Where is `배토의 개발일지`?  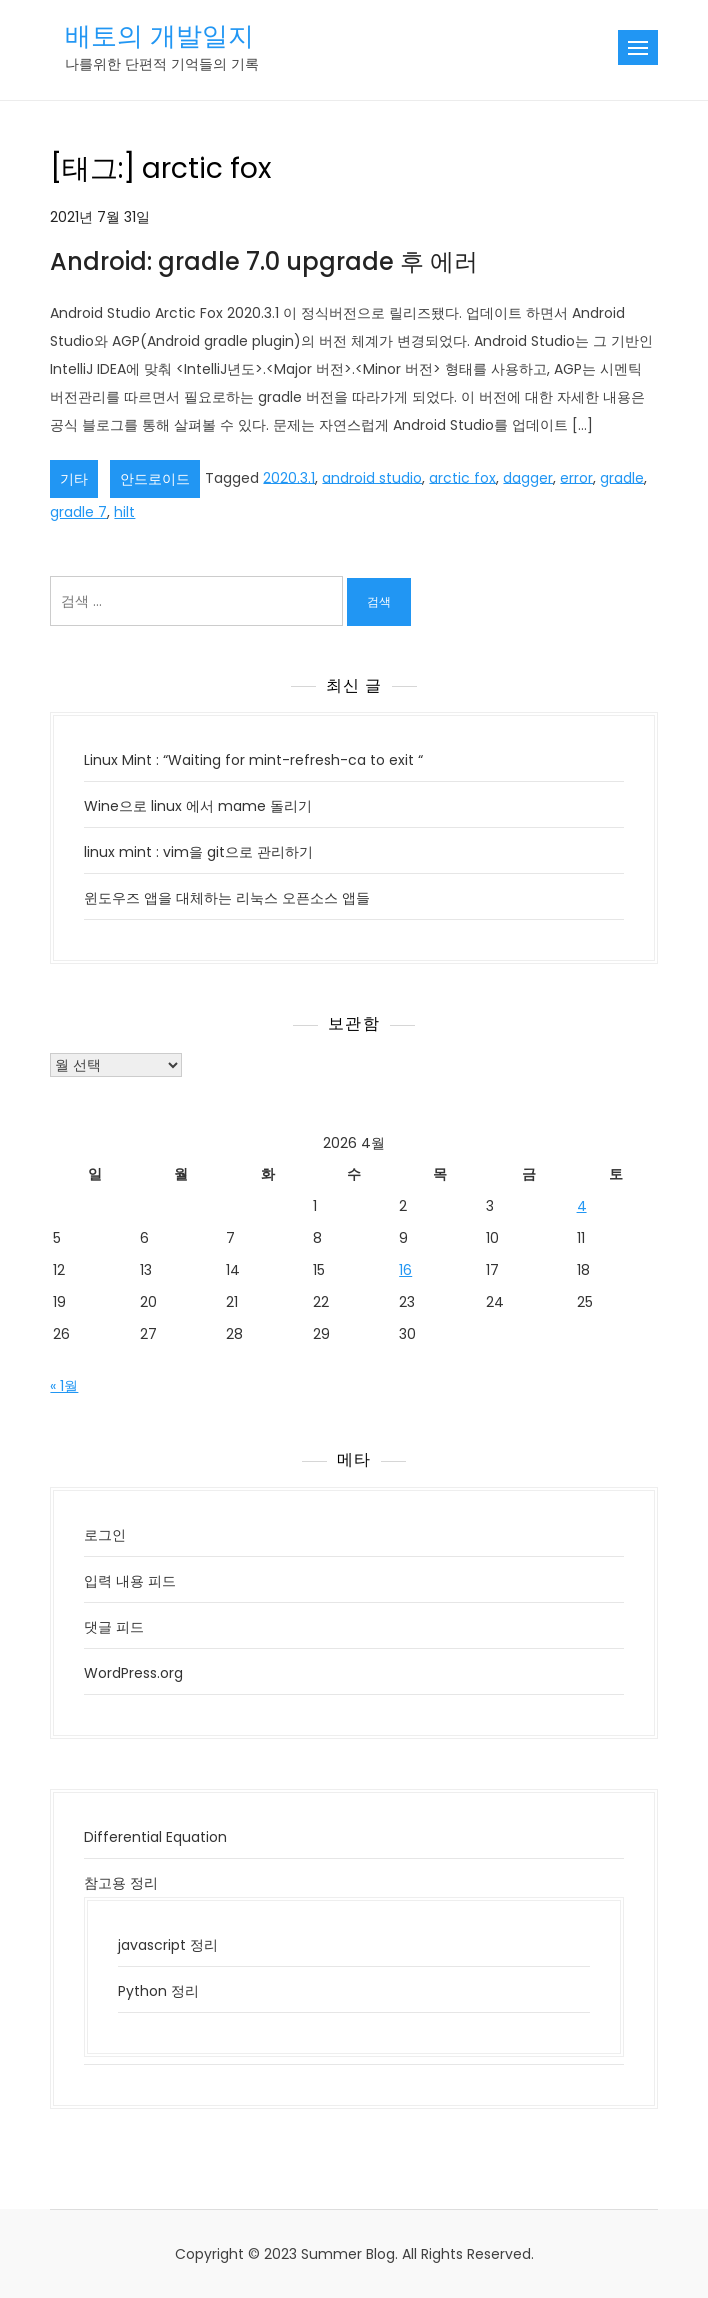 배토의 개발일지 is located at coordinates (159, 36).